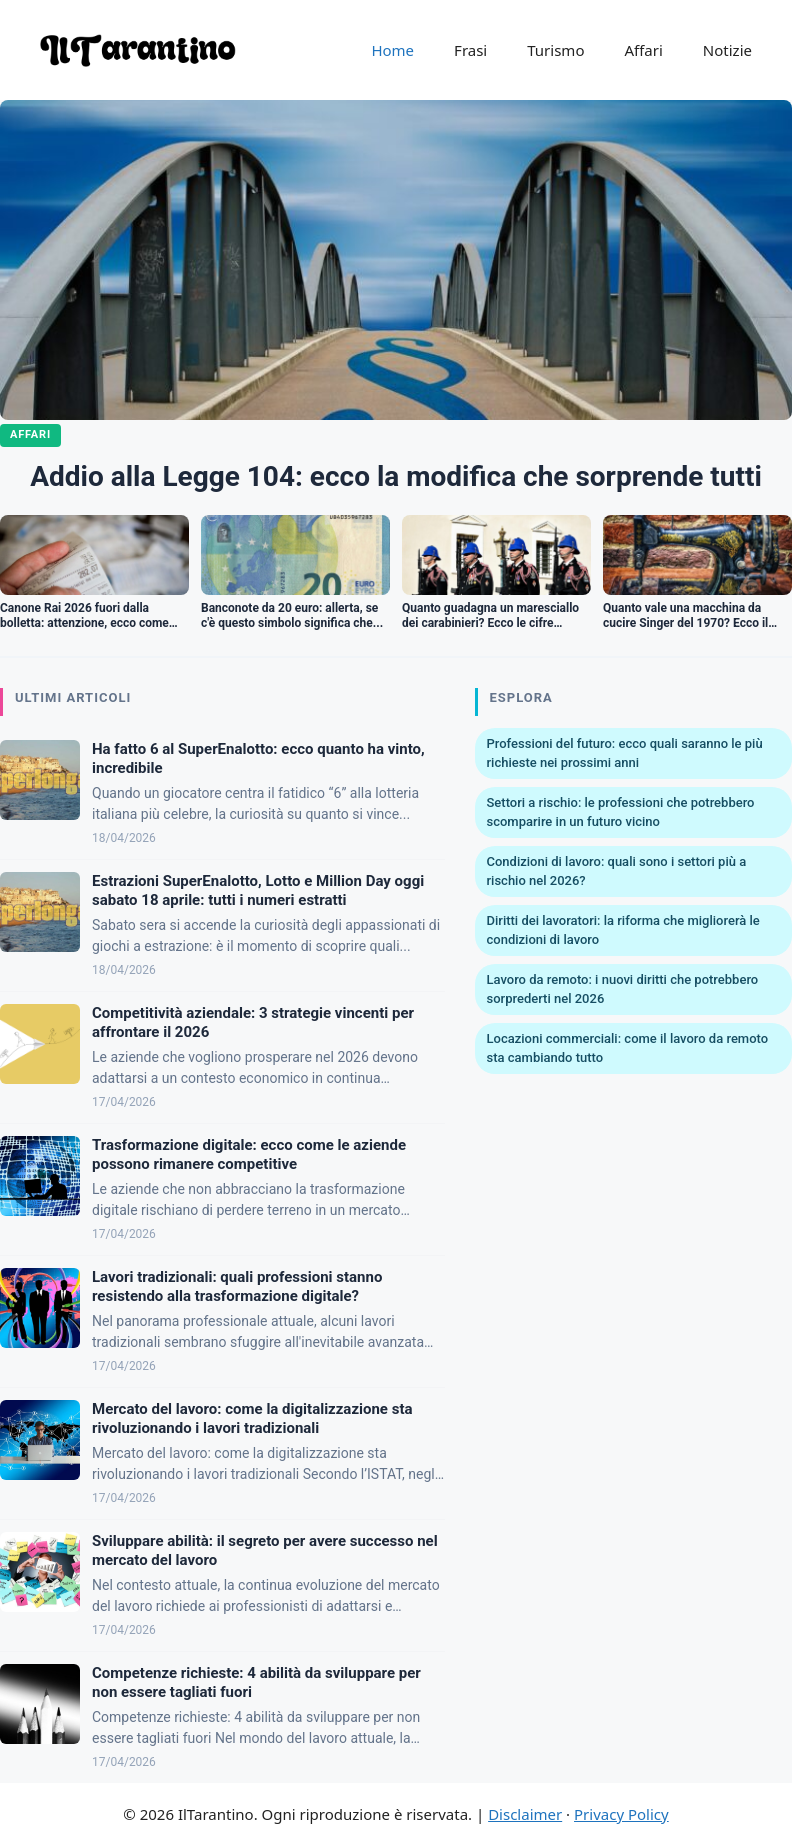  I want to click on Privacy Policy, so click(621, 1814).